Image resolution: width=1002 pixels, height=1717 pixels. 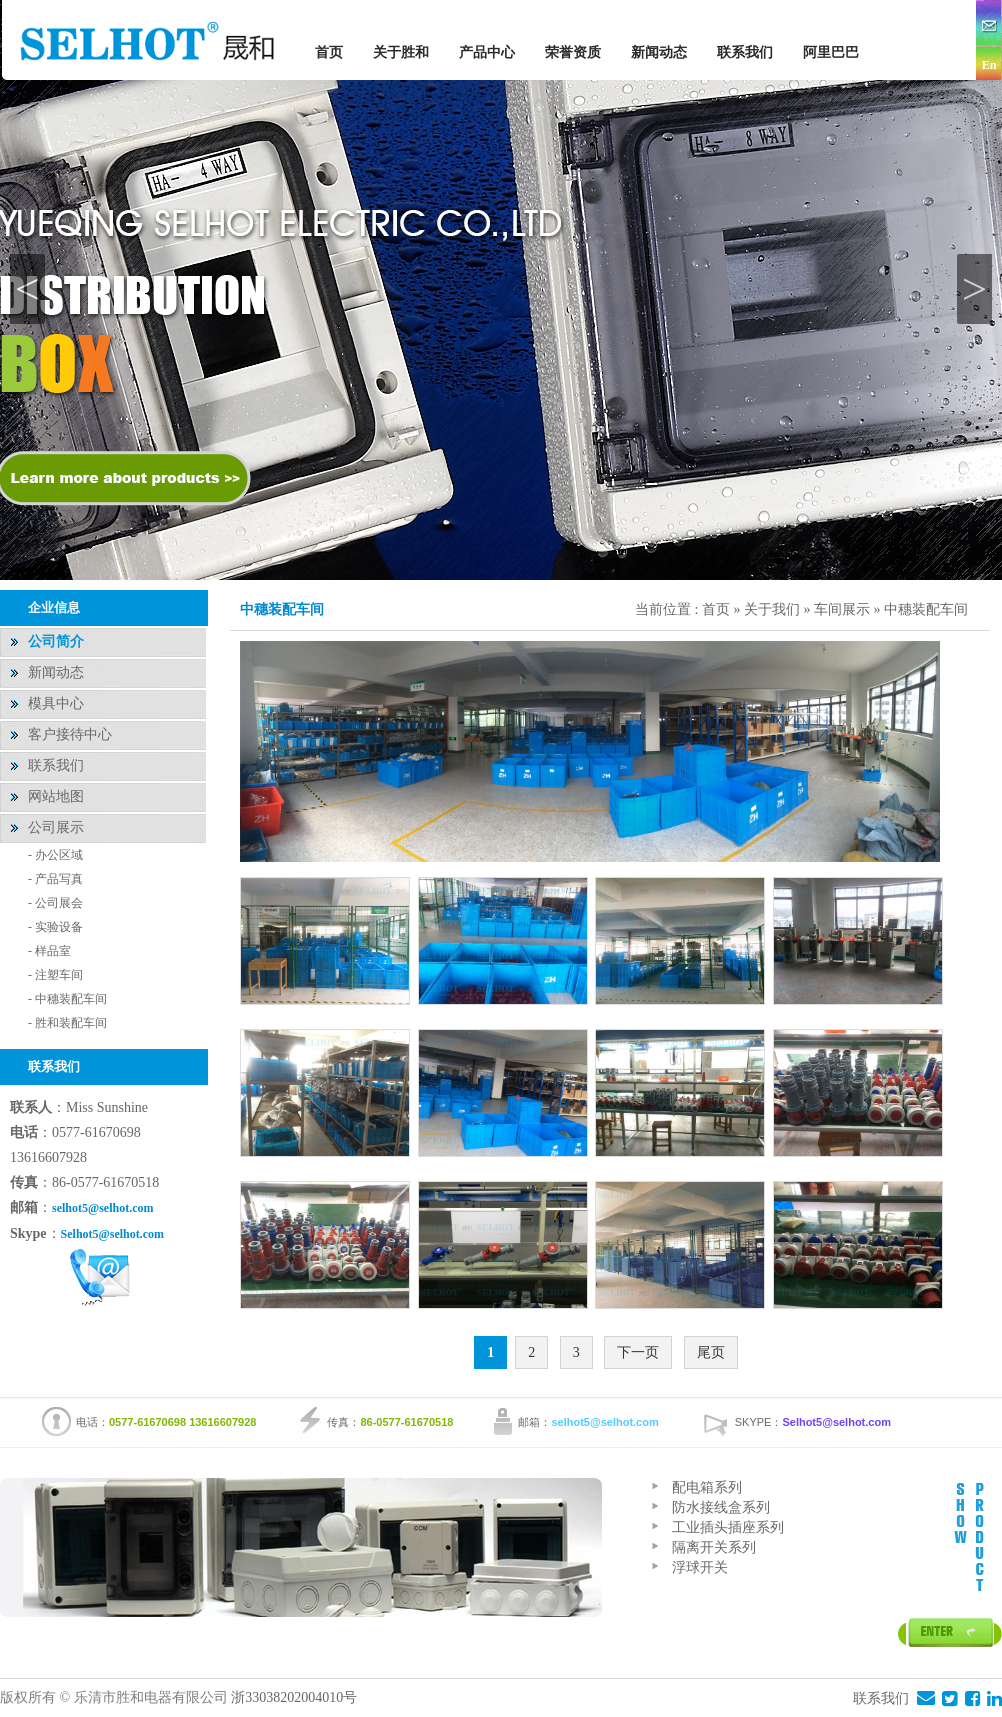 What do you see at coordinates (700, 1567) in the screenshot?
I see `浮球开关` at bounding box center [700, 1567].